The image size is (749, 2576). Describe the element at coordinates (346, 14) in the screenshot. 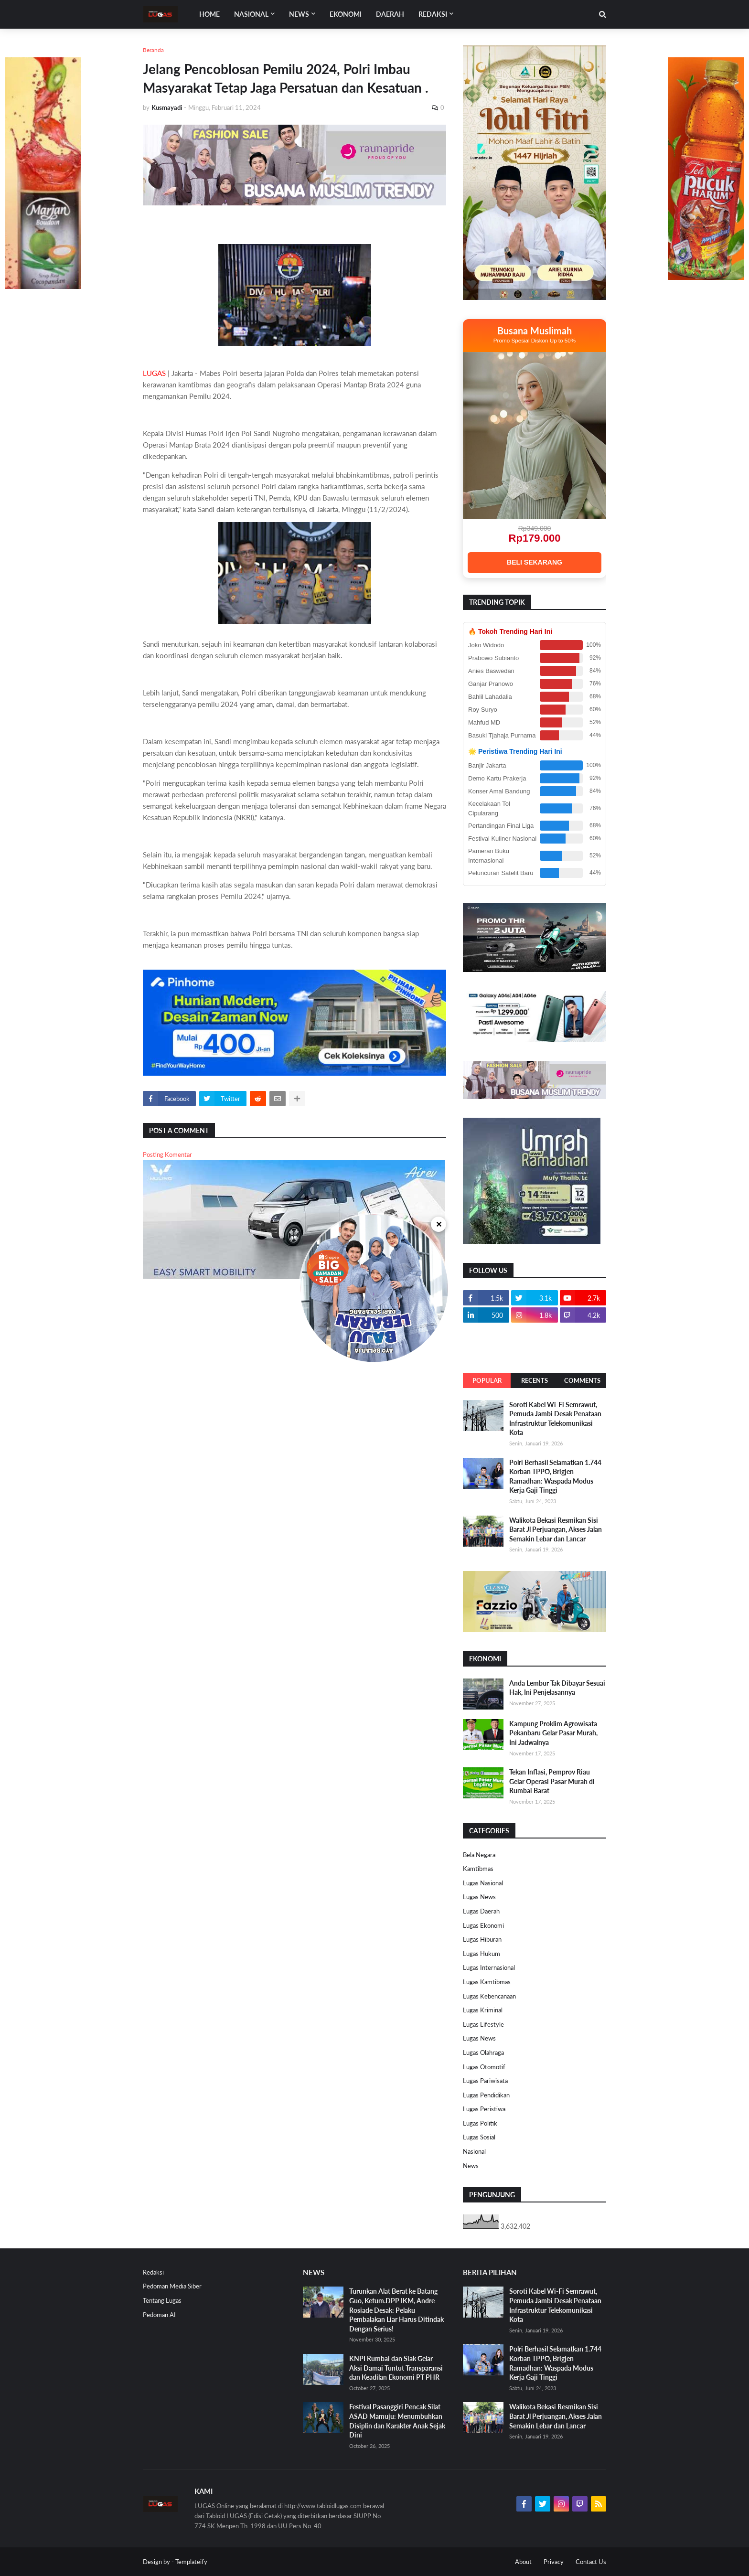

I see `EKONOMI [menuitem]` at that location.